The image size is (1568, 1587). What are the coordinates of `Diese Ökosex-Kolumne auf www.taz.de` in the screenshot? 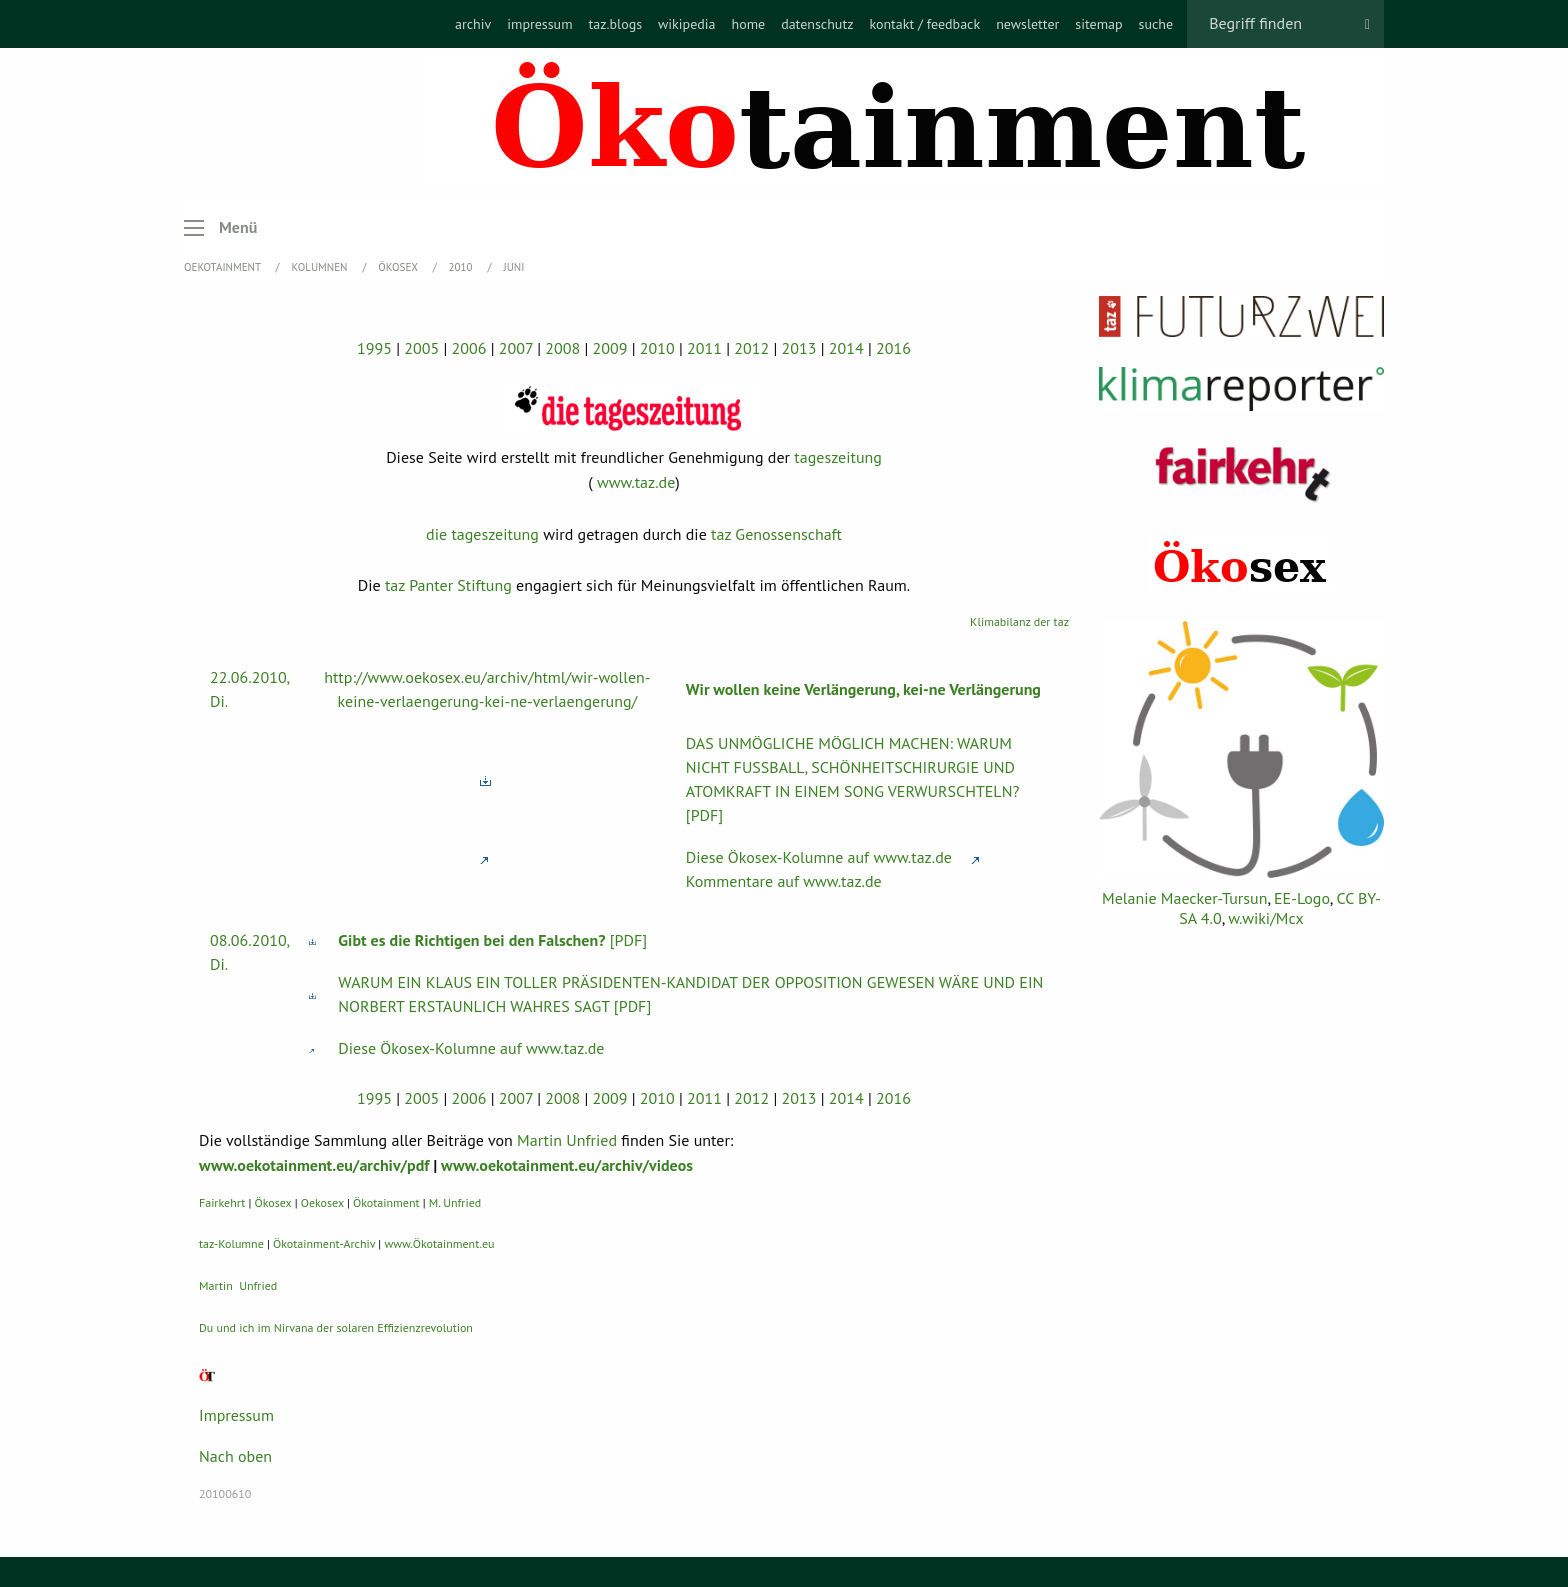 It's located at (819, 857).